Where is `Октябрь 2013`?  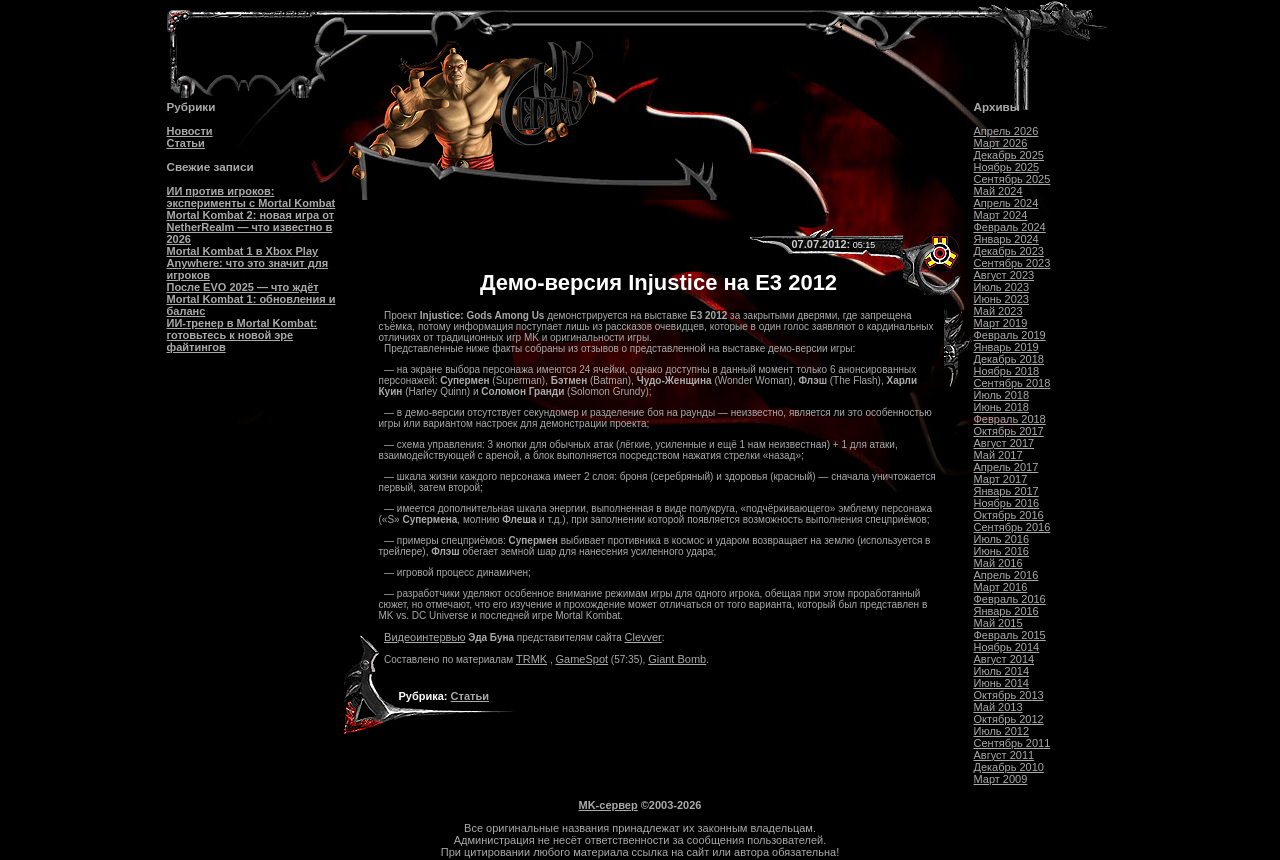
Октябрь 2013 is located at coordinates (1009, 695).